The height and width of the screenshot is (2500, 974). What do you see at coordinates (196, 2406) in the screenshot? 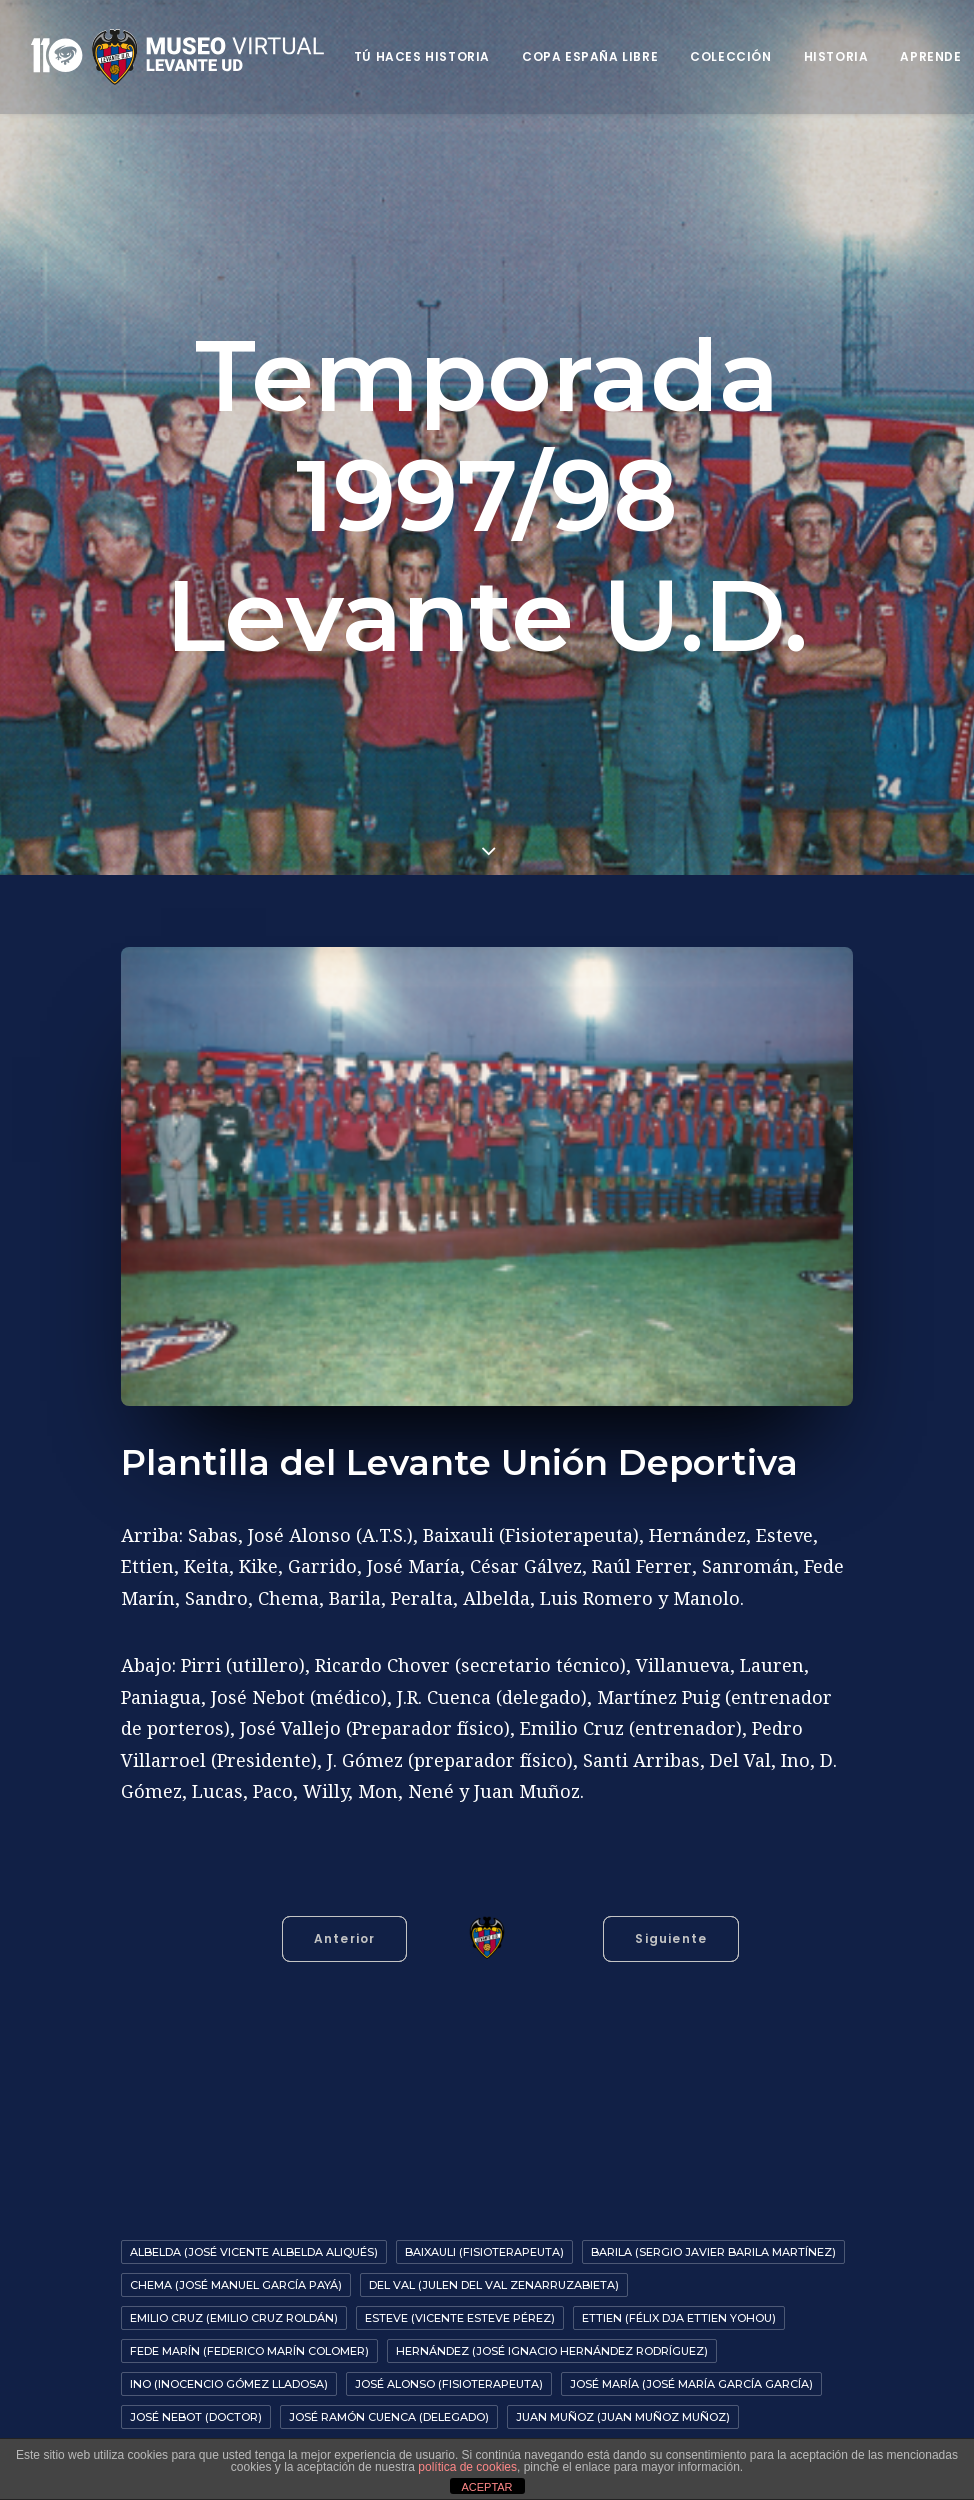
I see `José Nebot (Doctor)` at bounding box center [196, 2406].